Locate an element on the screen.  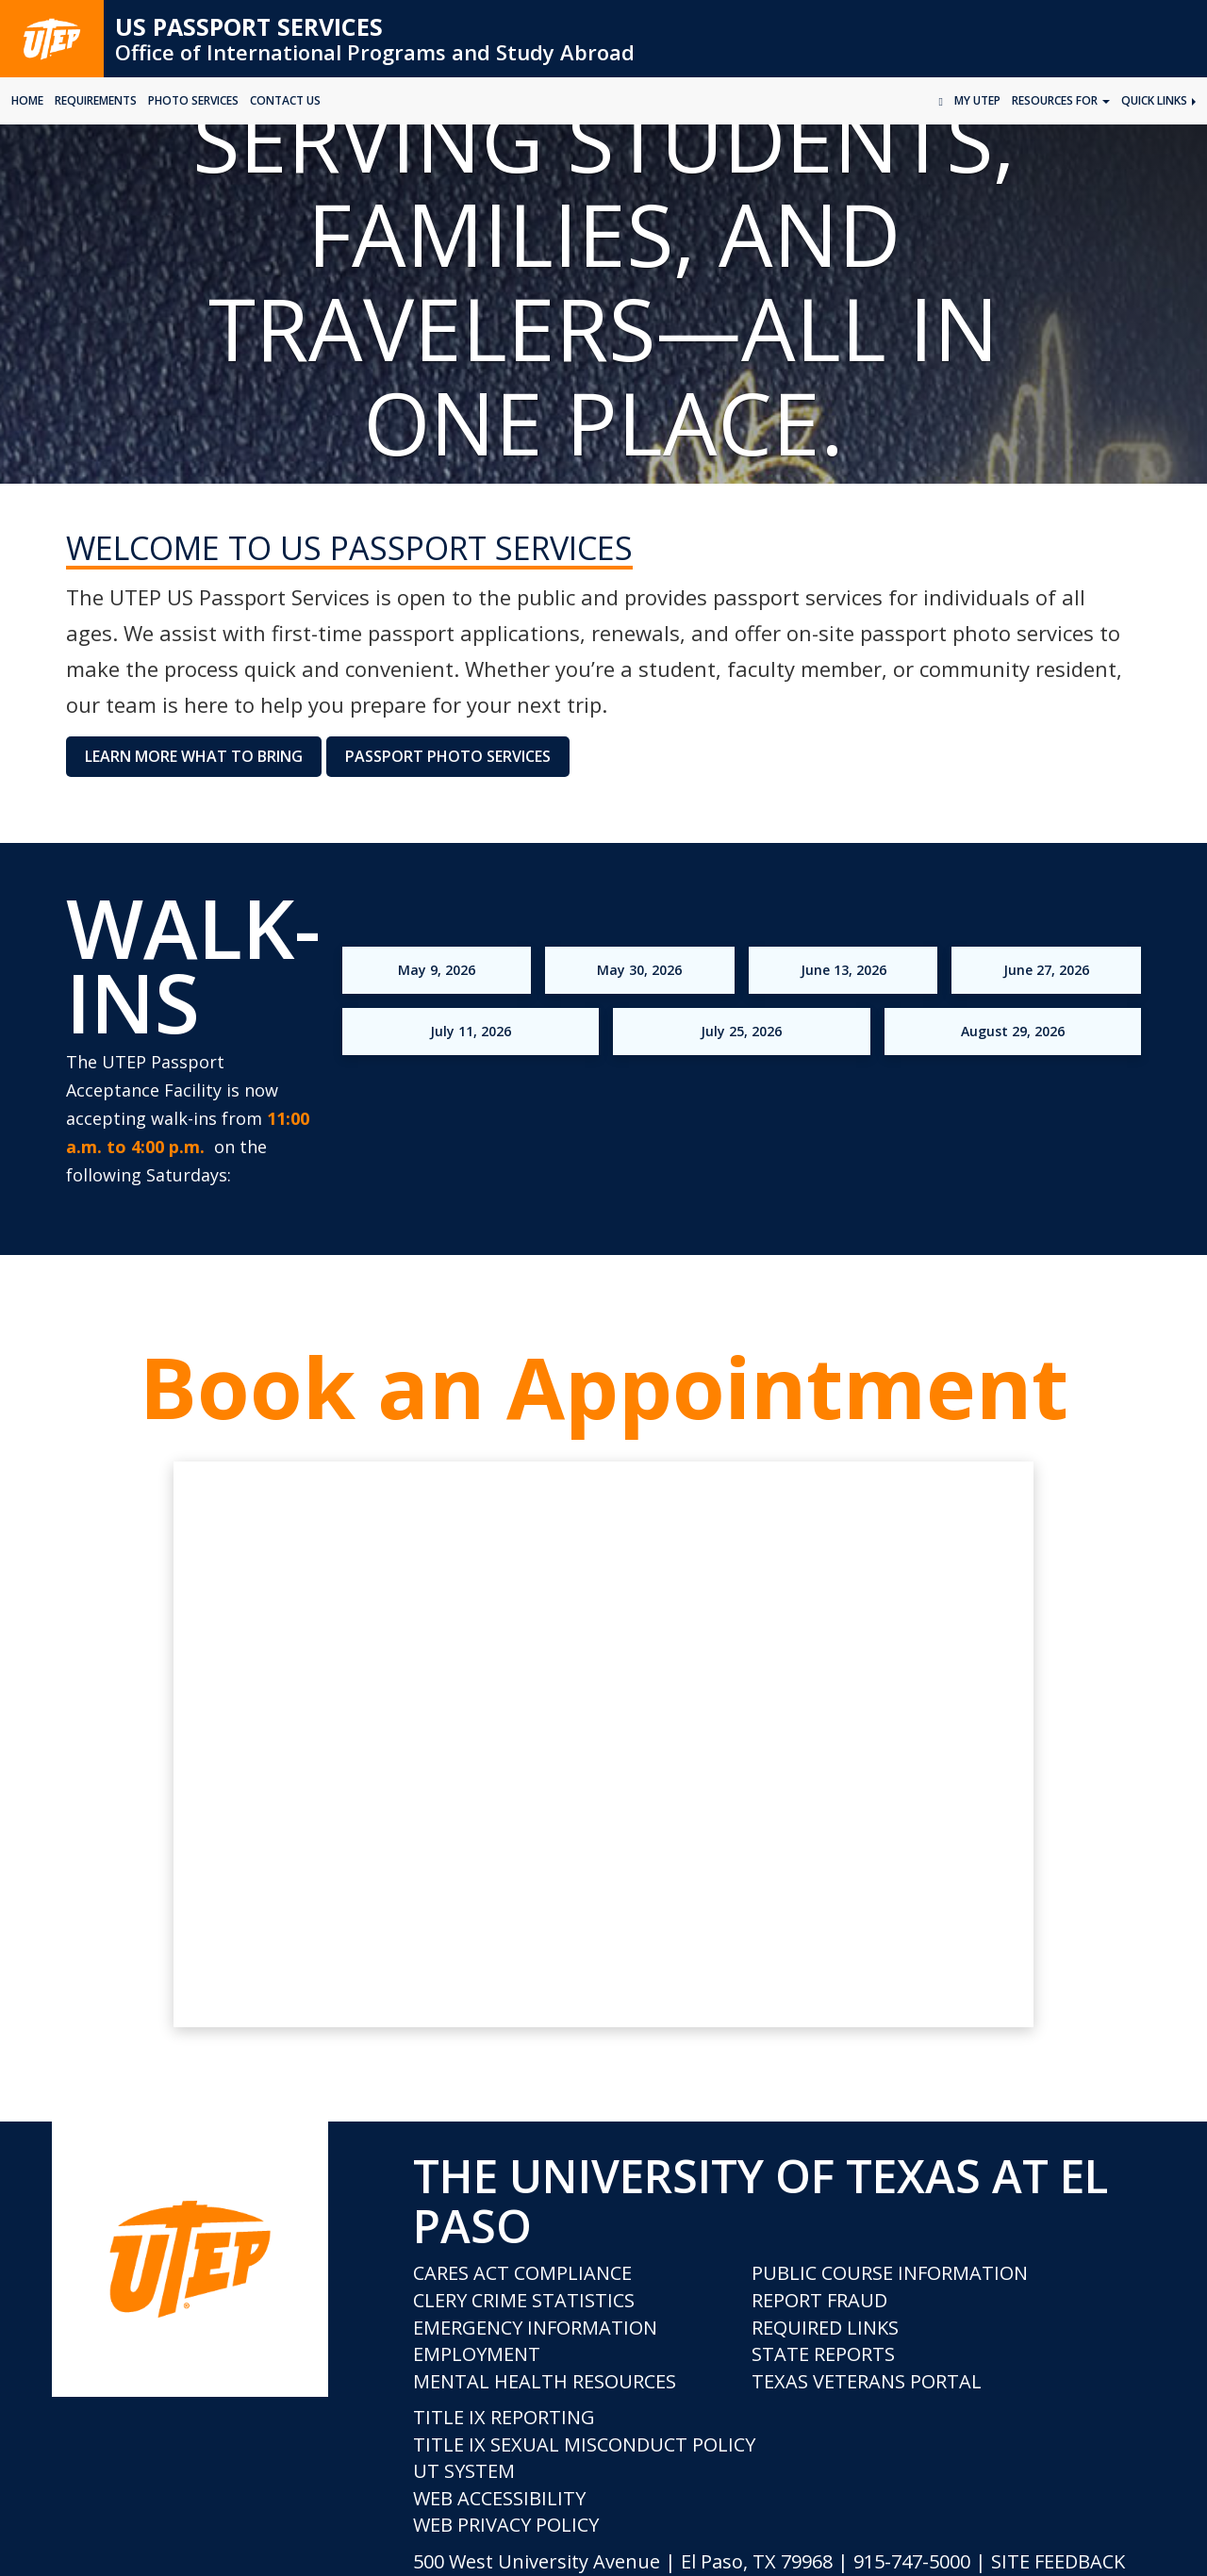
UT System is located at coordinates (464, 2471).